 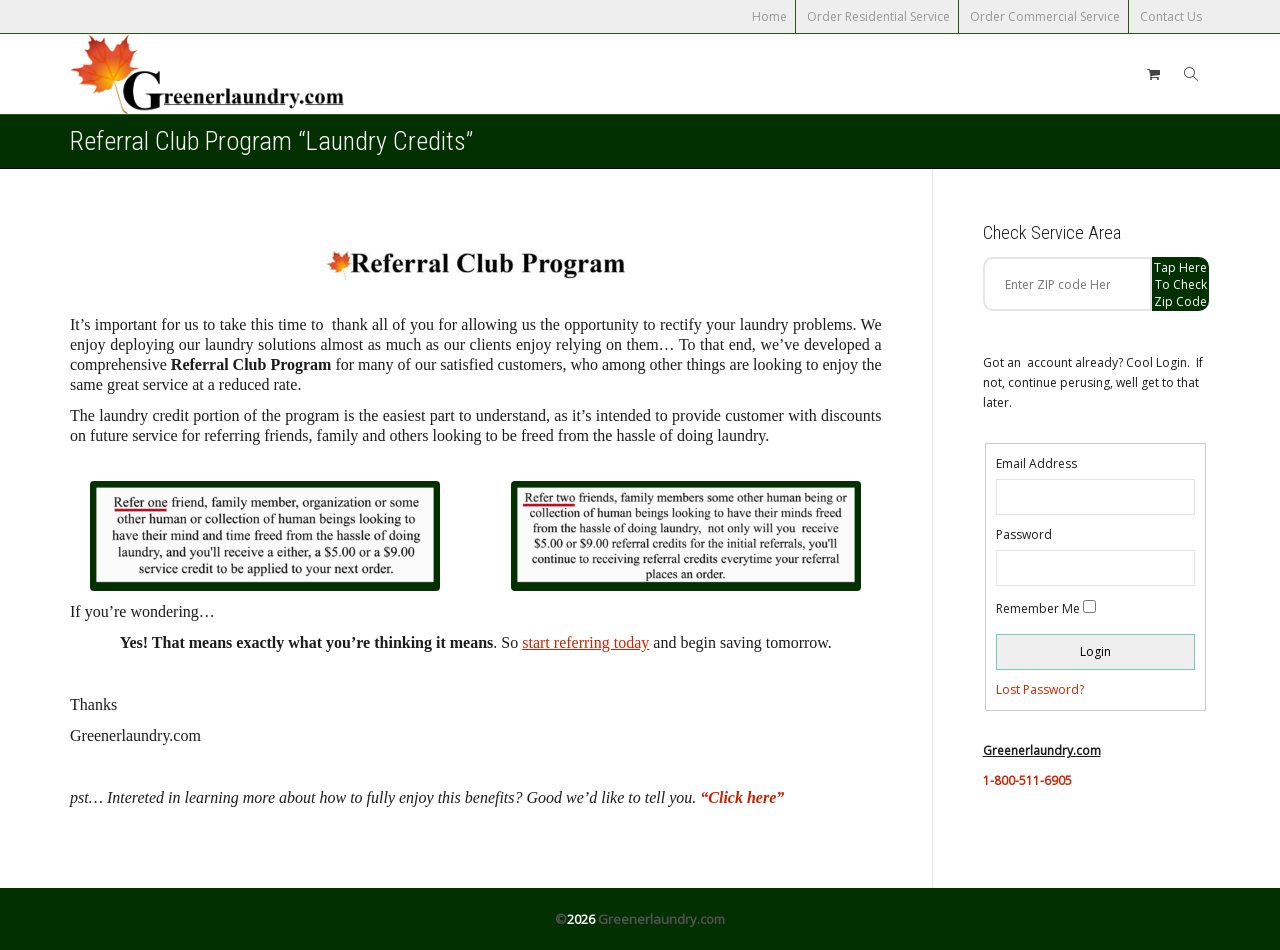 What do you see at coordinates (1180, 284) in the screenshot?
I see `Tap Here to check zip code` at bounding box center [1180, 284].